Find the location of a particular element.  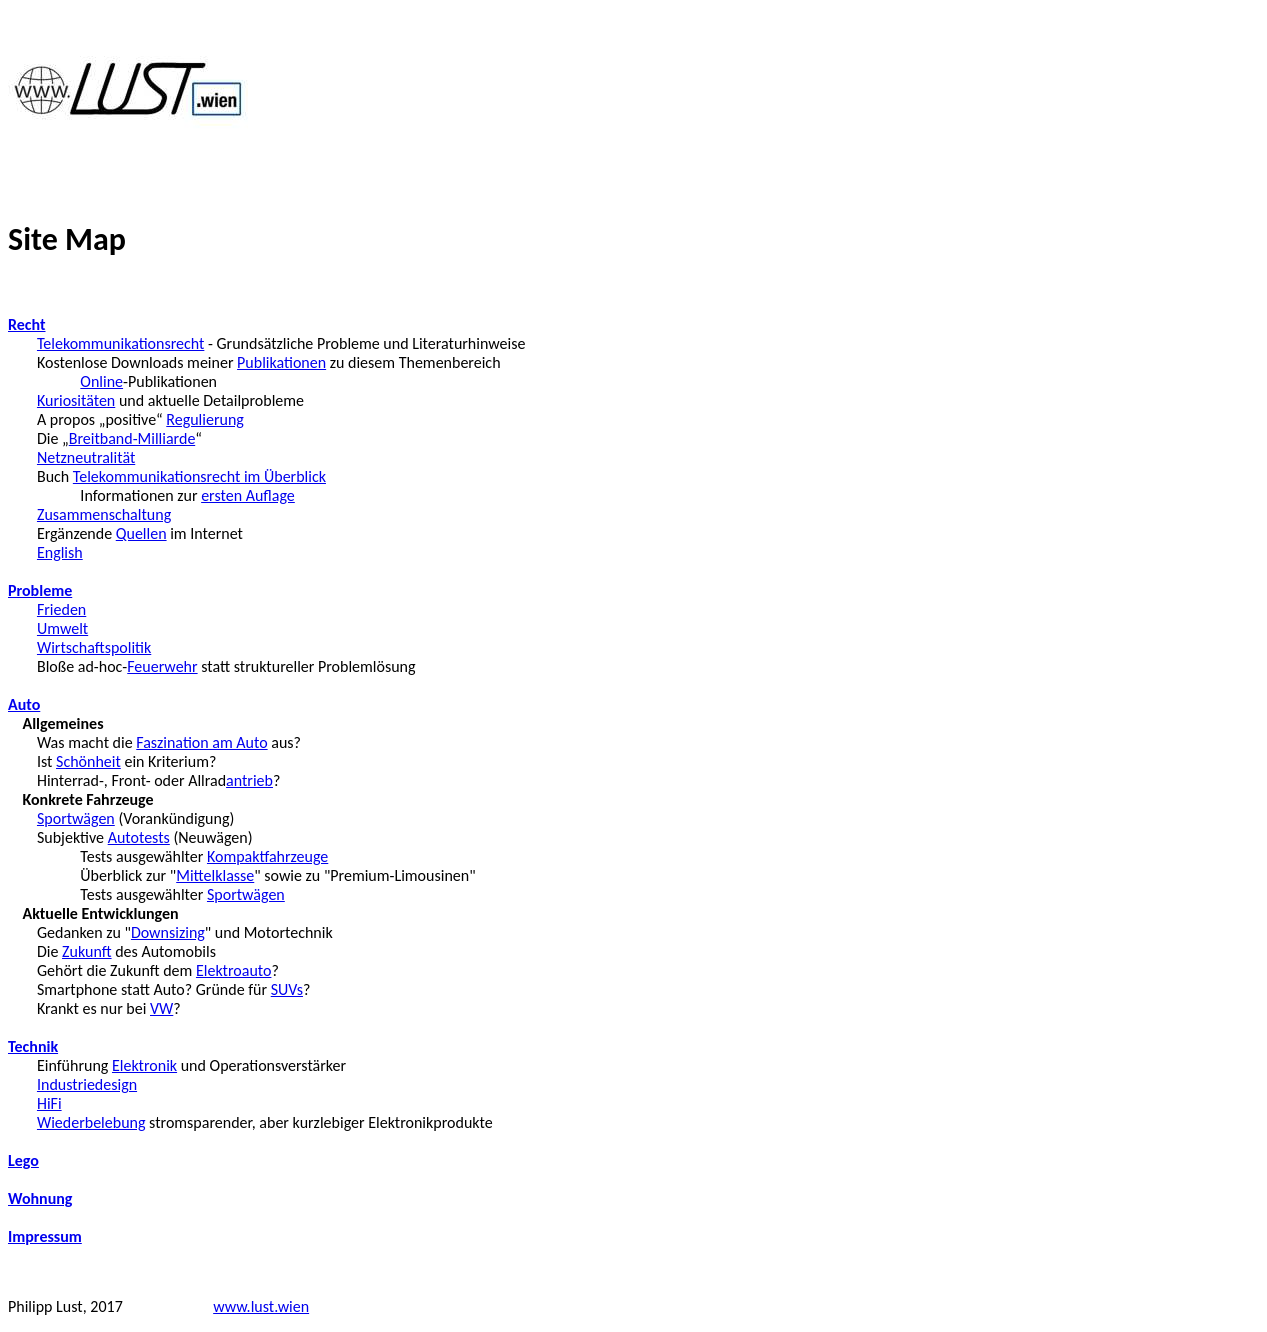

Recht is located at coordinates (27, 324).